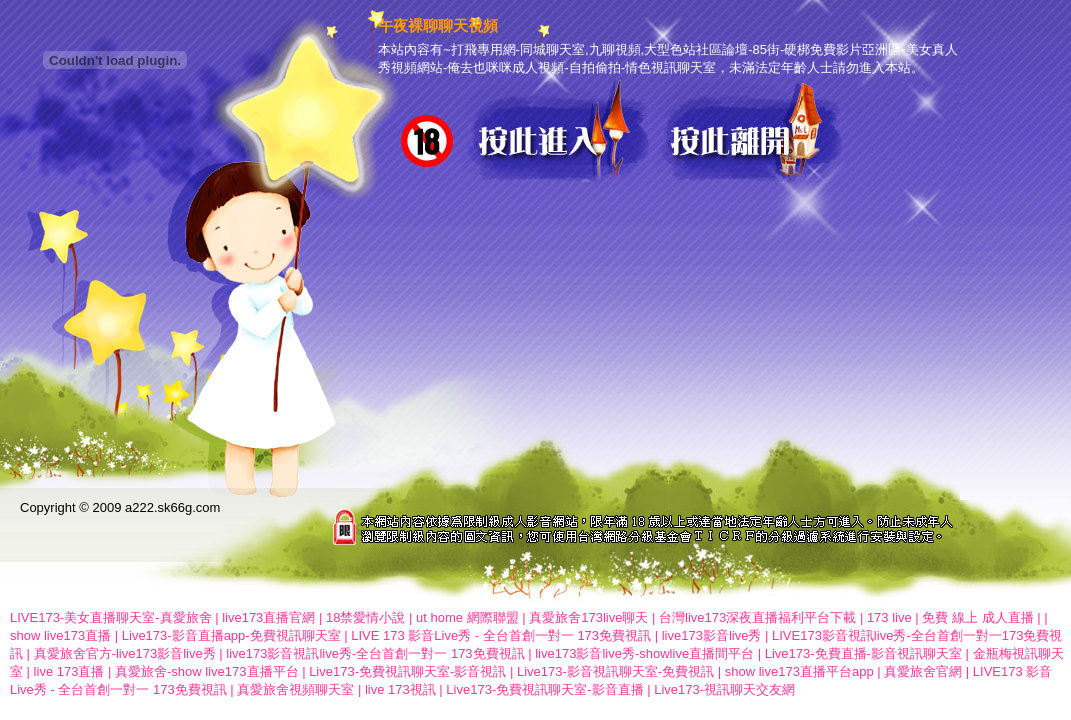 The image size is (1071, 720). I want to click on 真愛旅舍-show live173直播平台, so click(207, 671).